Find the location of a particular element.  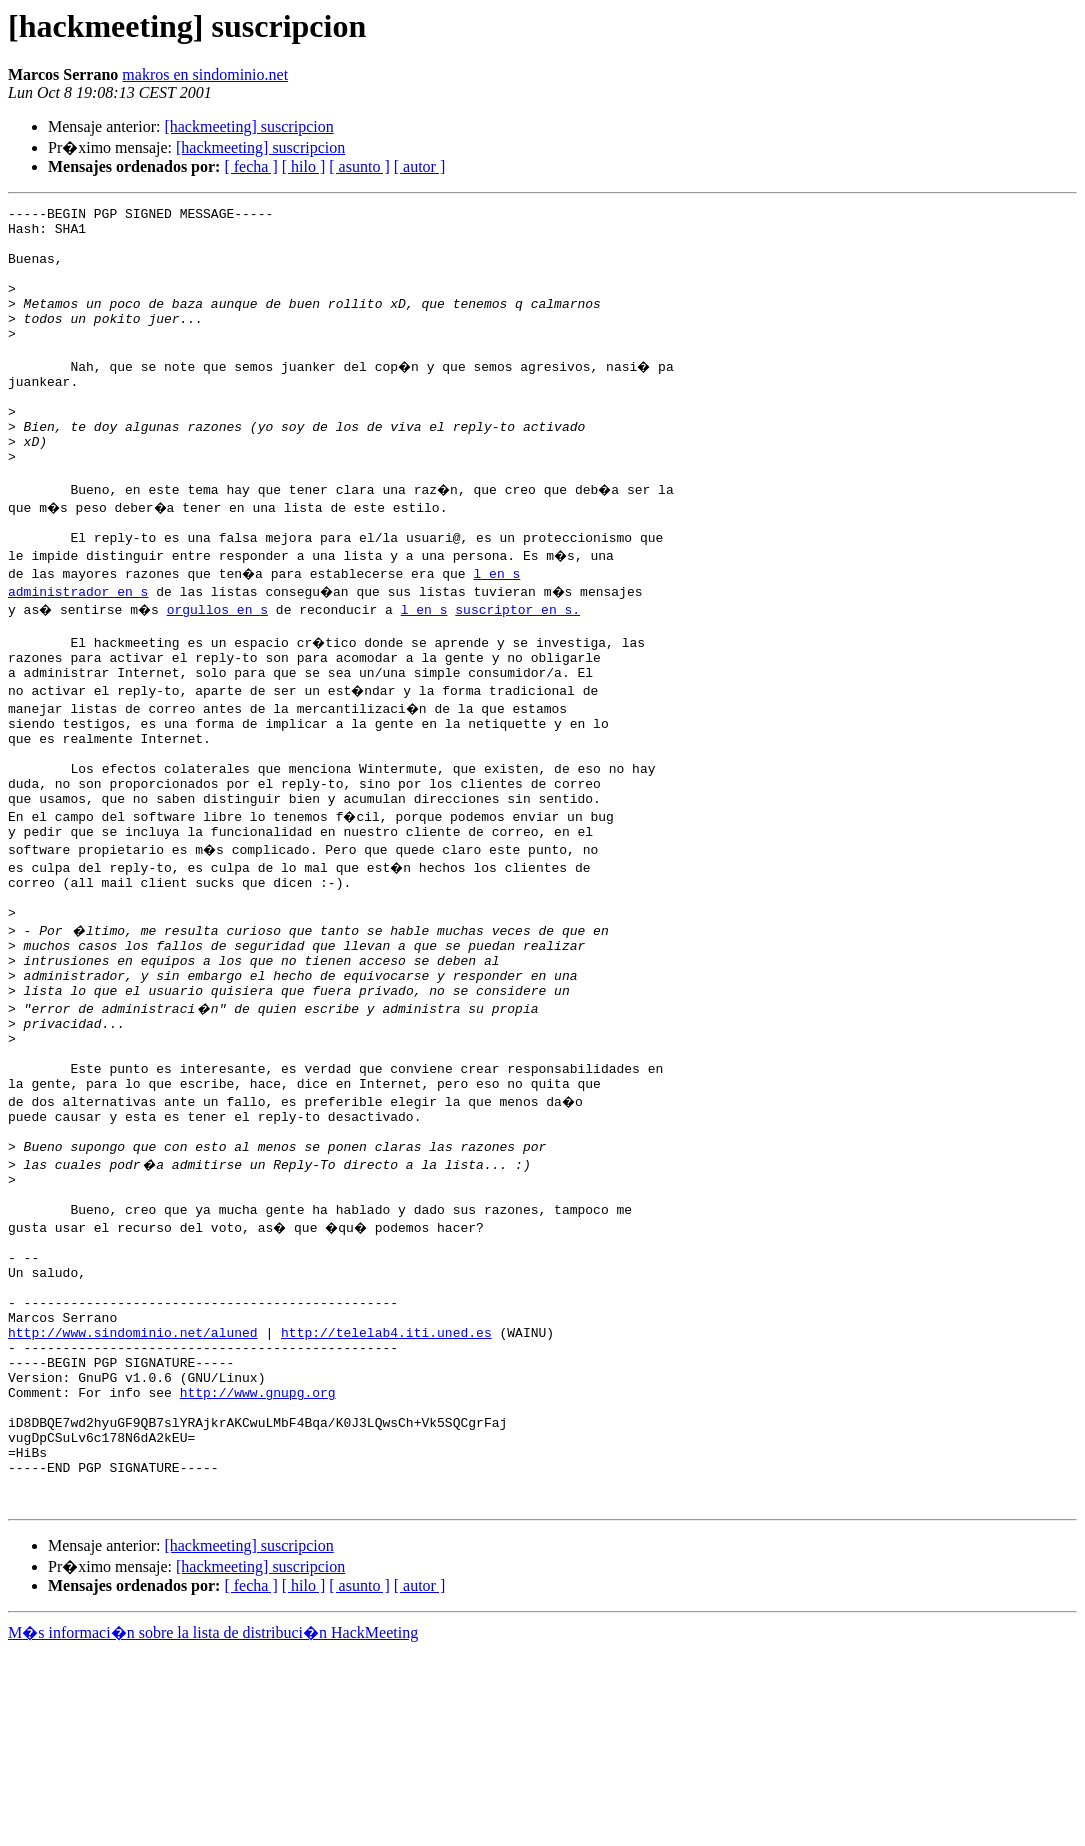

[ asunto ] is located at coordinates (359, 166).